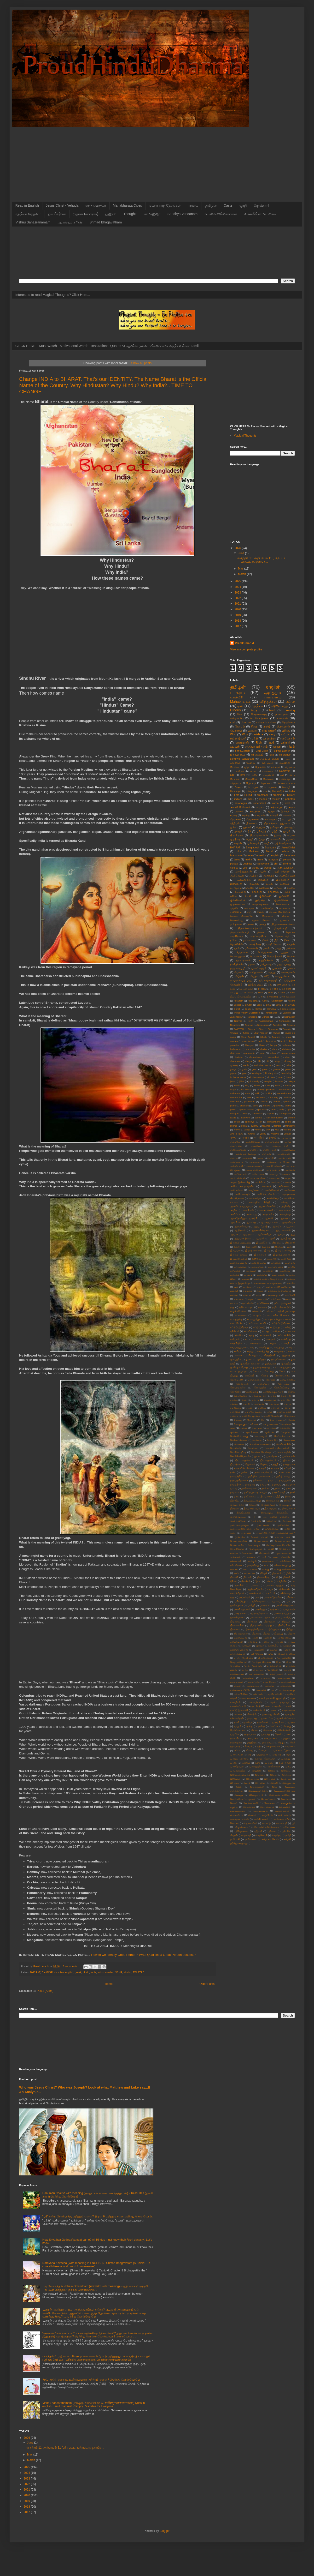  What do you see at coordinates (273, 1645) in the screenshot?
I see `புலஸ்திய` at bounding box center [273, 1645].